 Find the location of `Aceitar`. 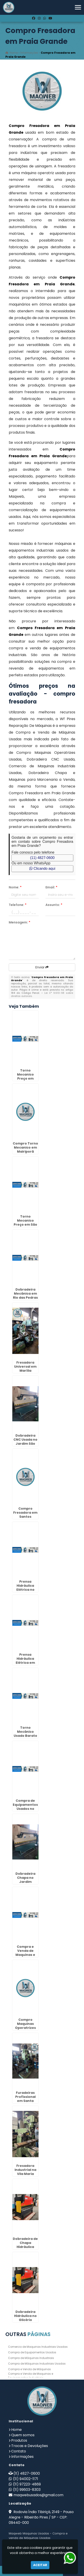

Aceitar is located at coordinates (40, 2565).